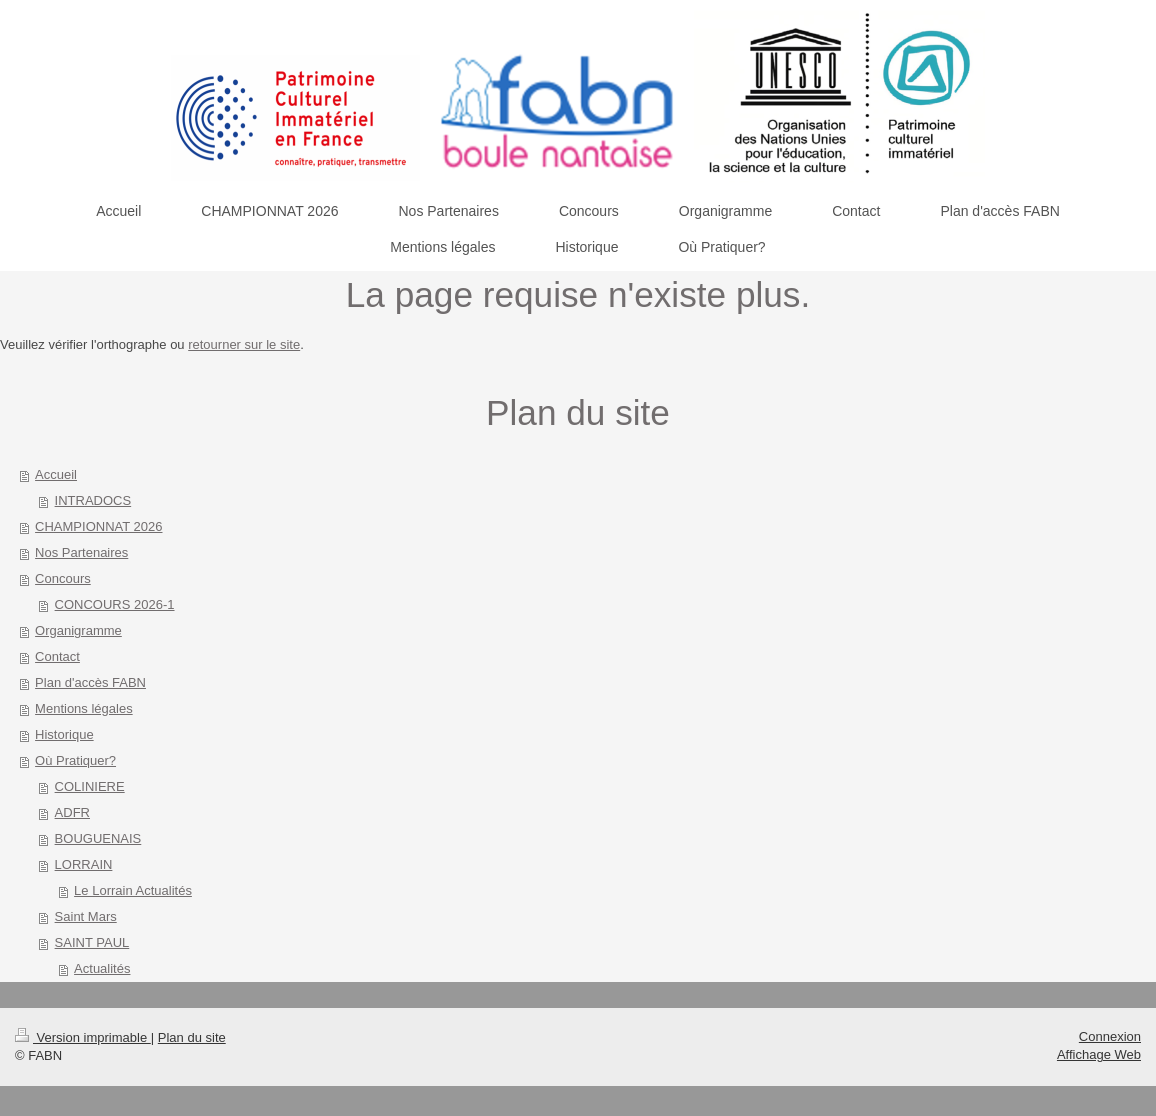 Image resolution: width=1156 pixels, height=1116 pixels. Describe the element at coordinates (93, 500) in the screenshot. I see `INTRADOCS` at that location.